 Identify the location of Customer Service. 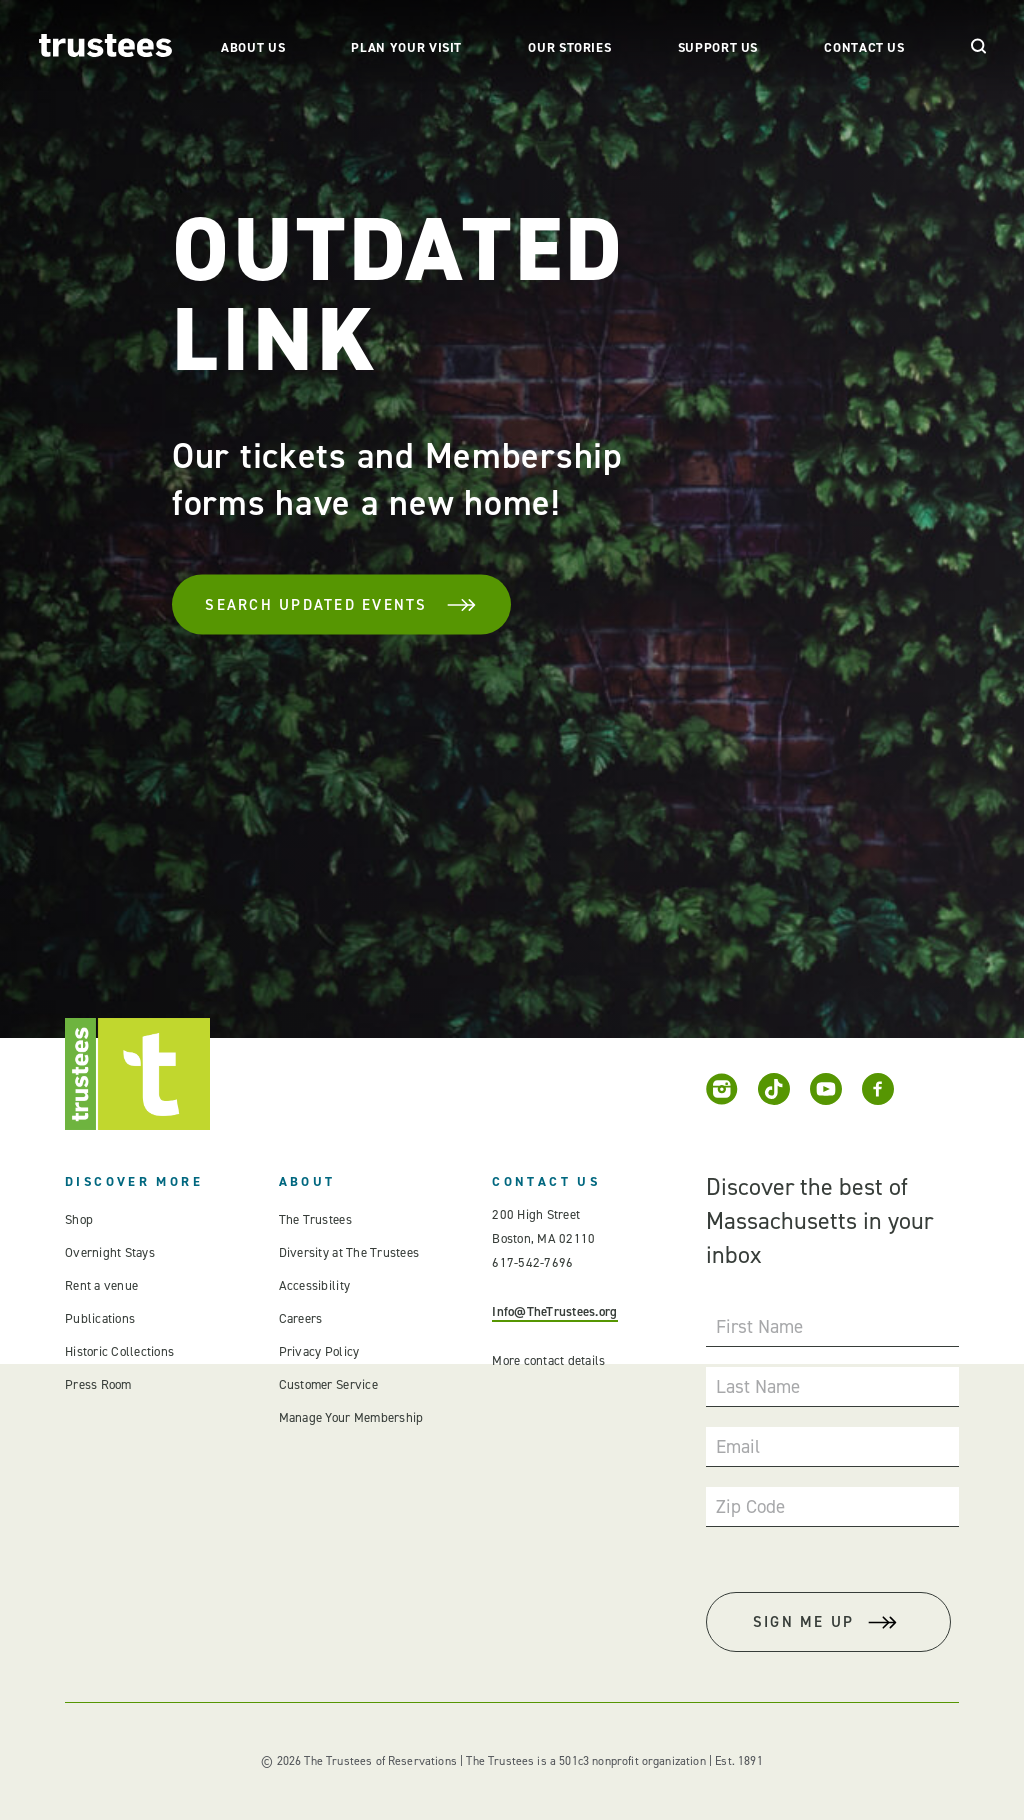
(328, 1384).